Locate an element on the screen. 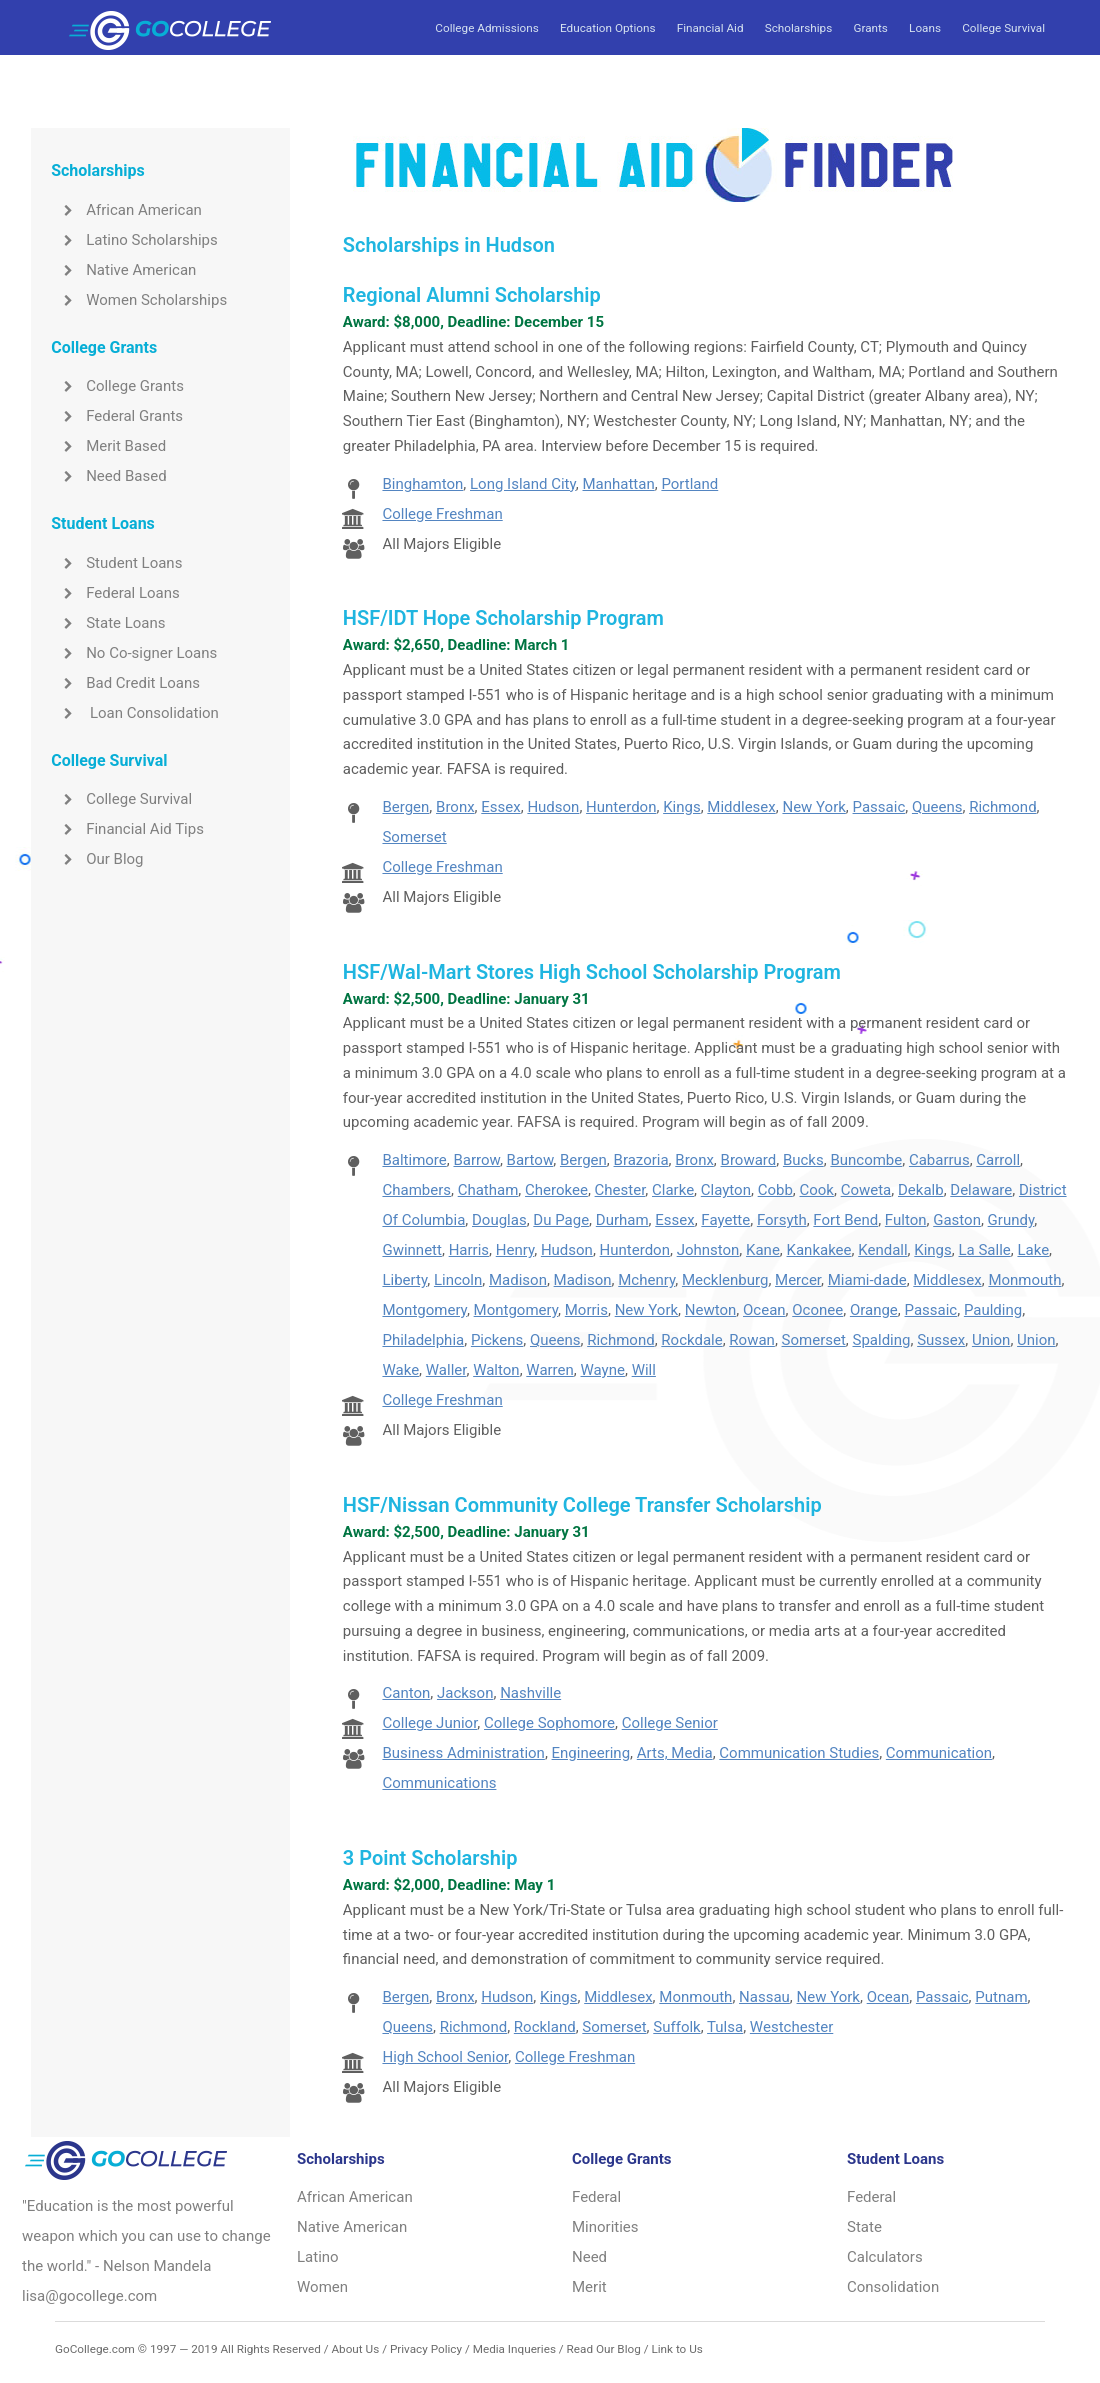 The height and width of the screenshot is (2383, 1100). Westchester is located at coordinates (791, 2027).